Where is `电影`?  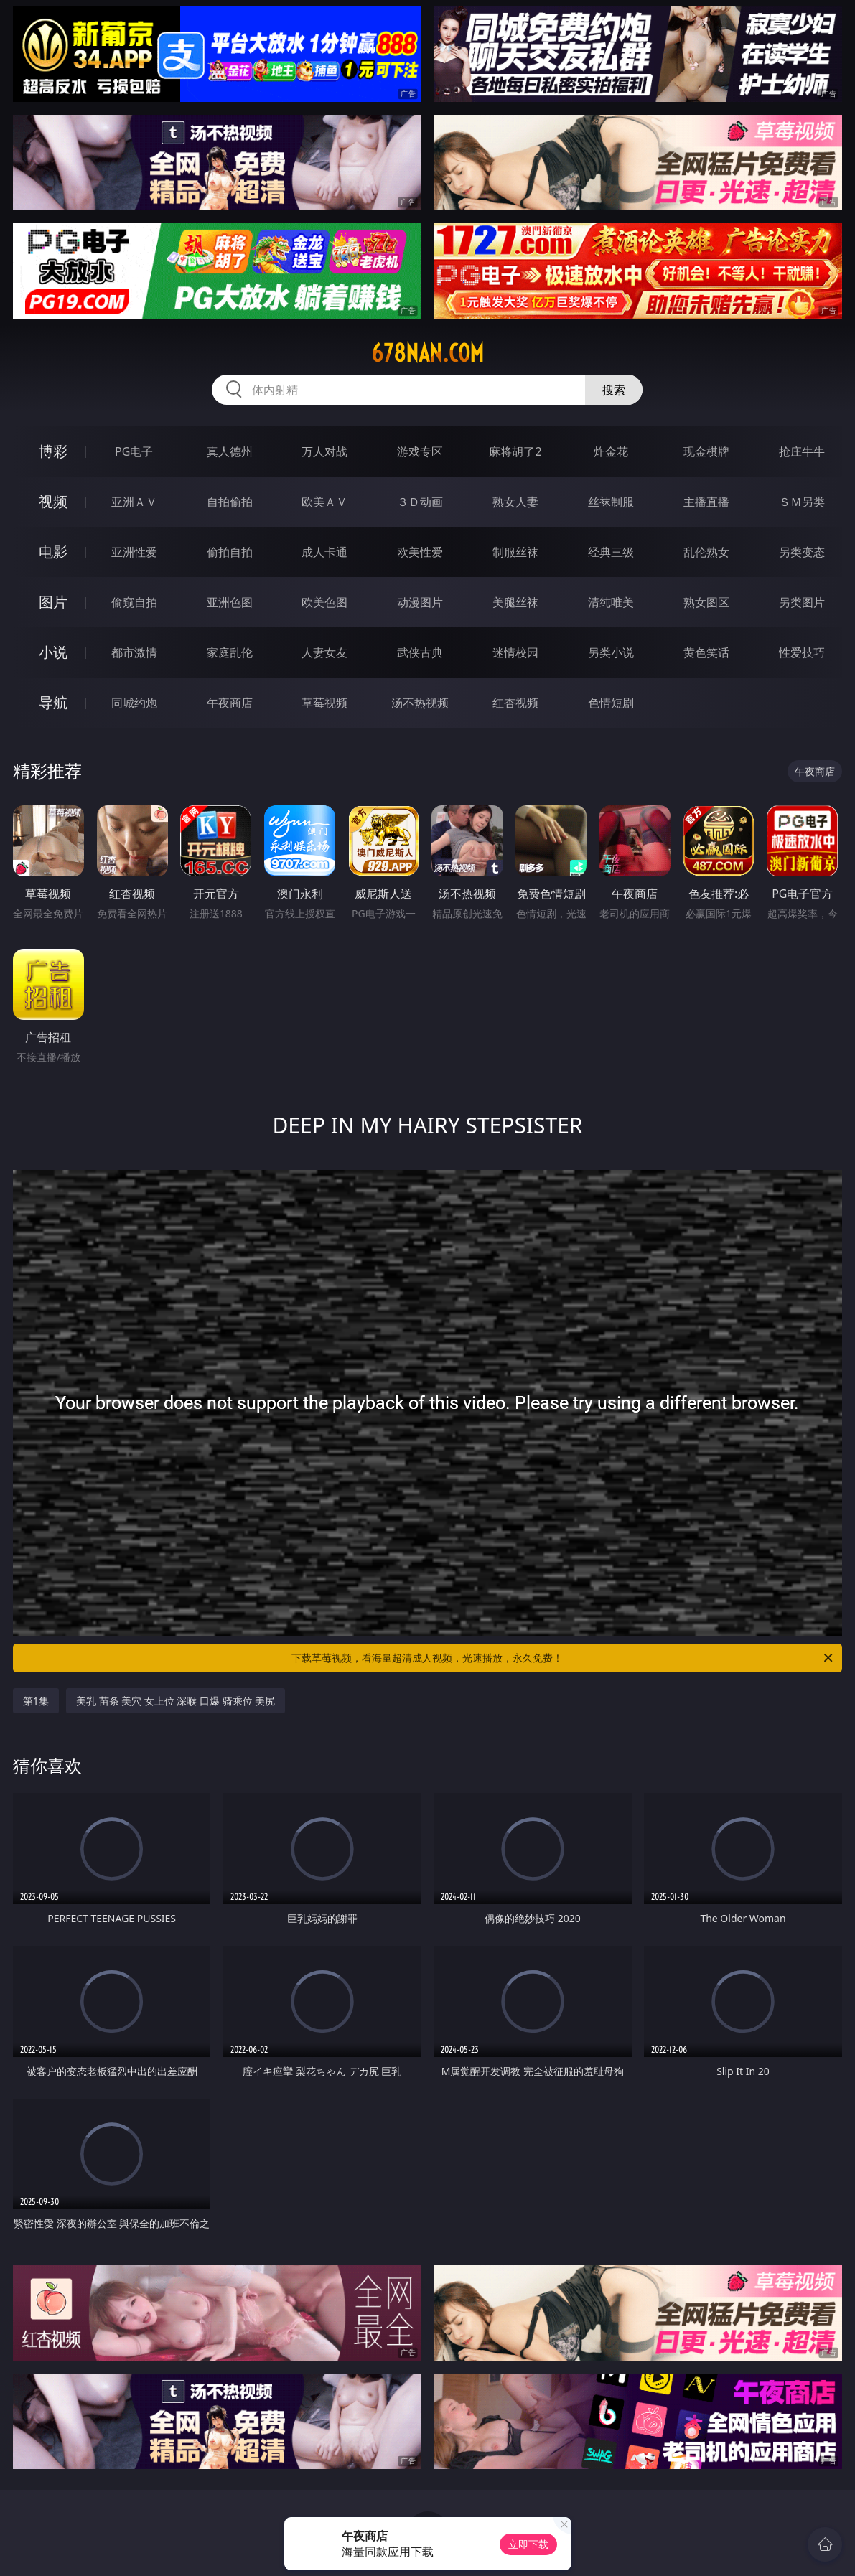 电影 is located at coordinates (53, 551).